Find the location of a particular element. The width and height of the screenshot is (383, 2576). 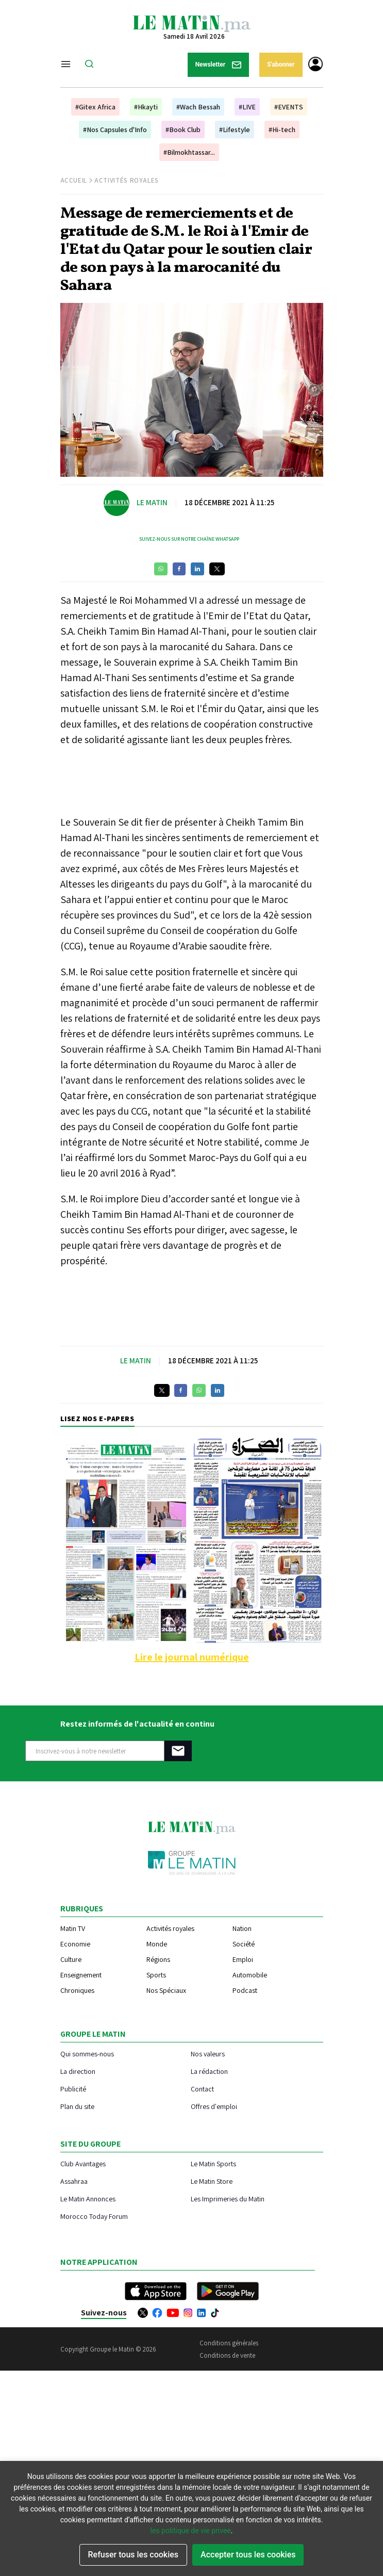

Automobile is located at coordinates (249, 1974).